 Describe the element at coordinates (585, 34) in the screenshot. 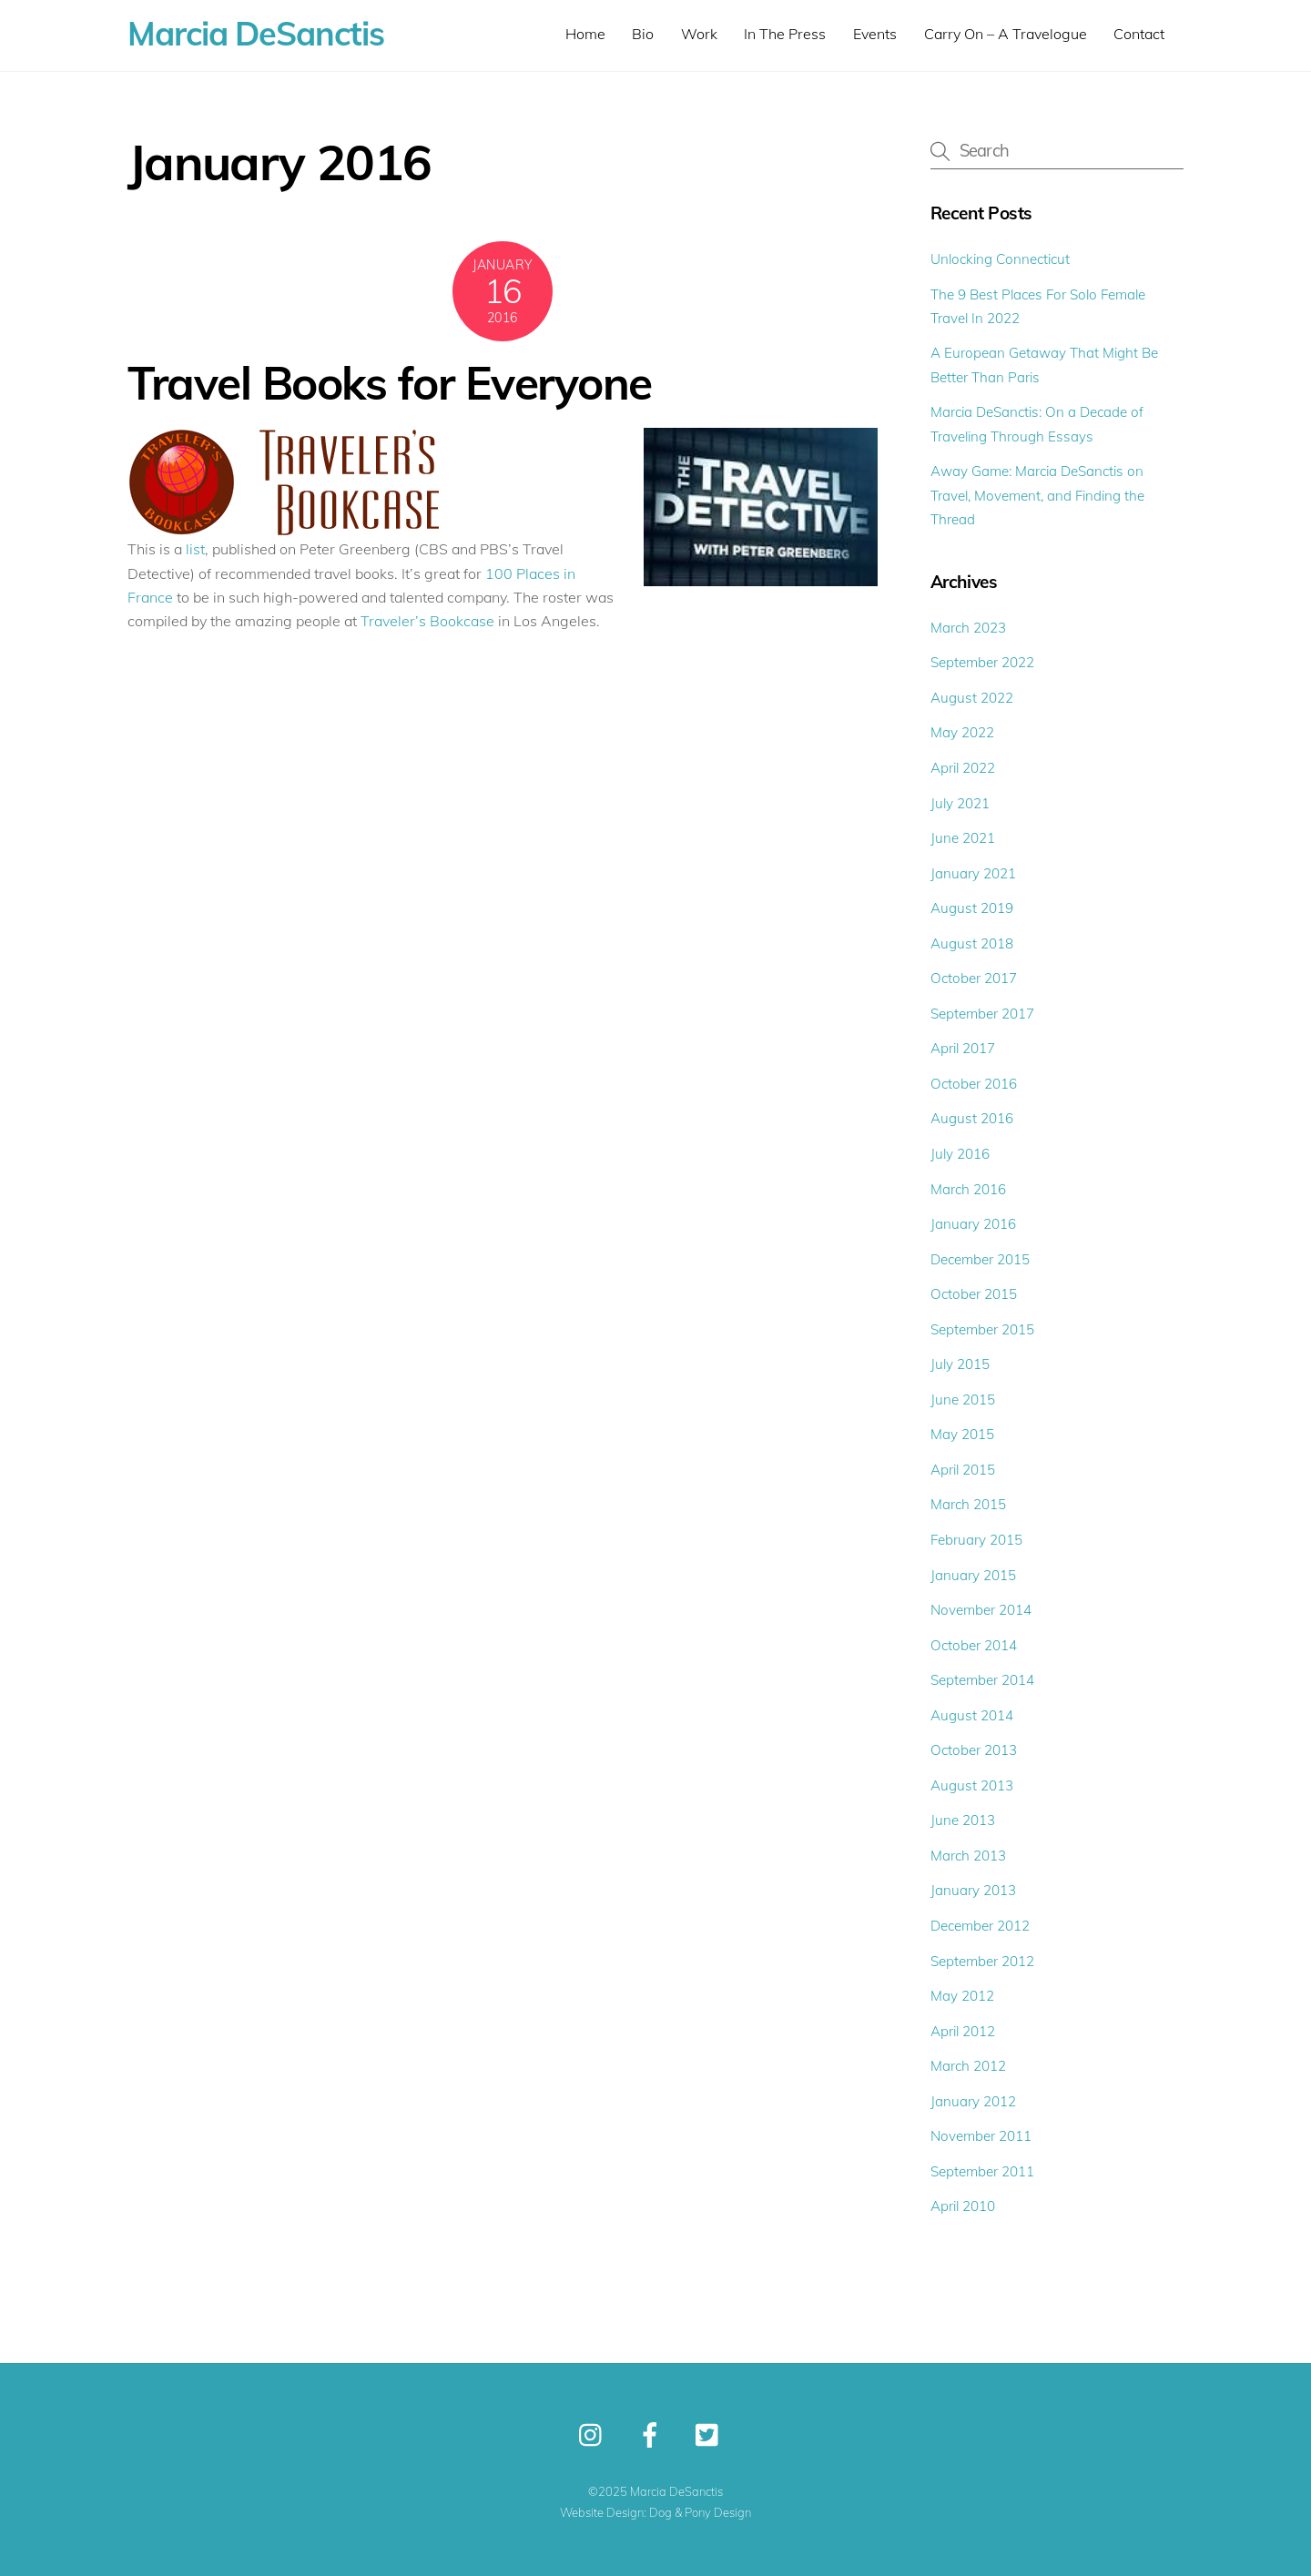

I see `Home` at that location.